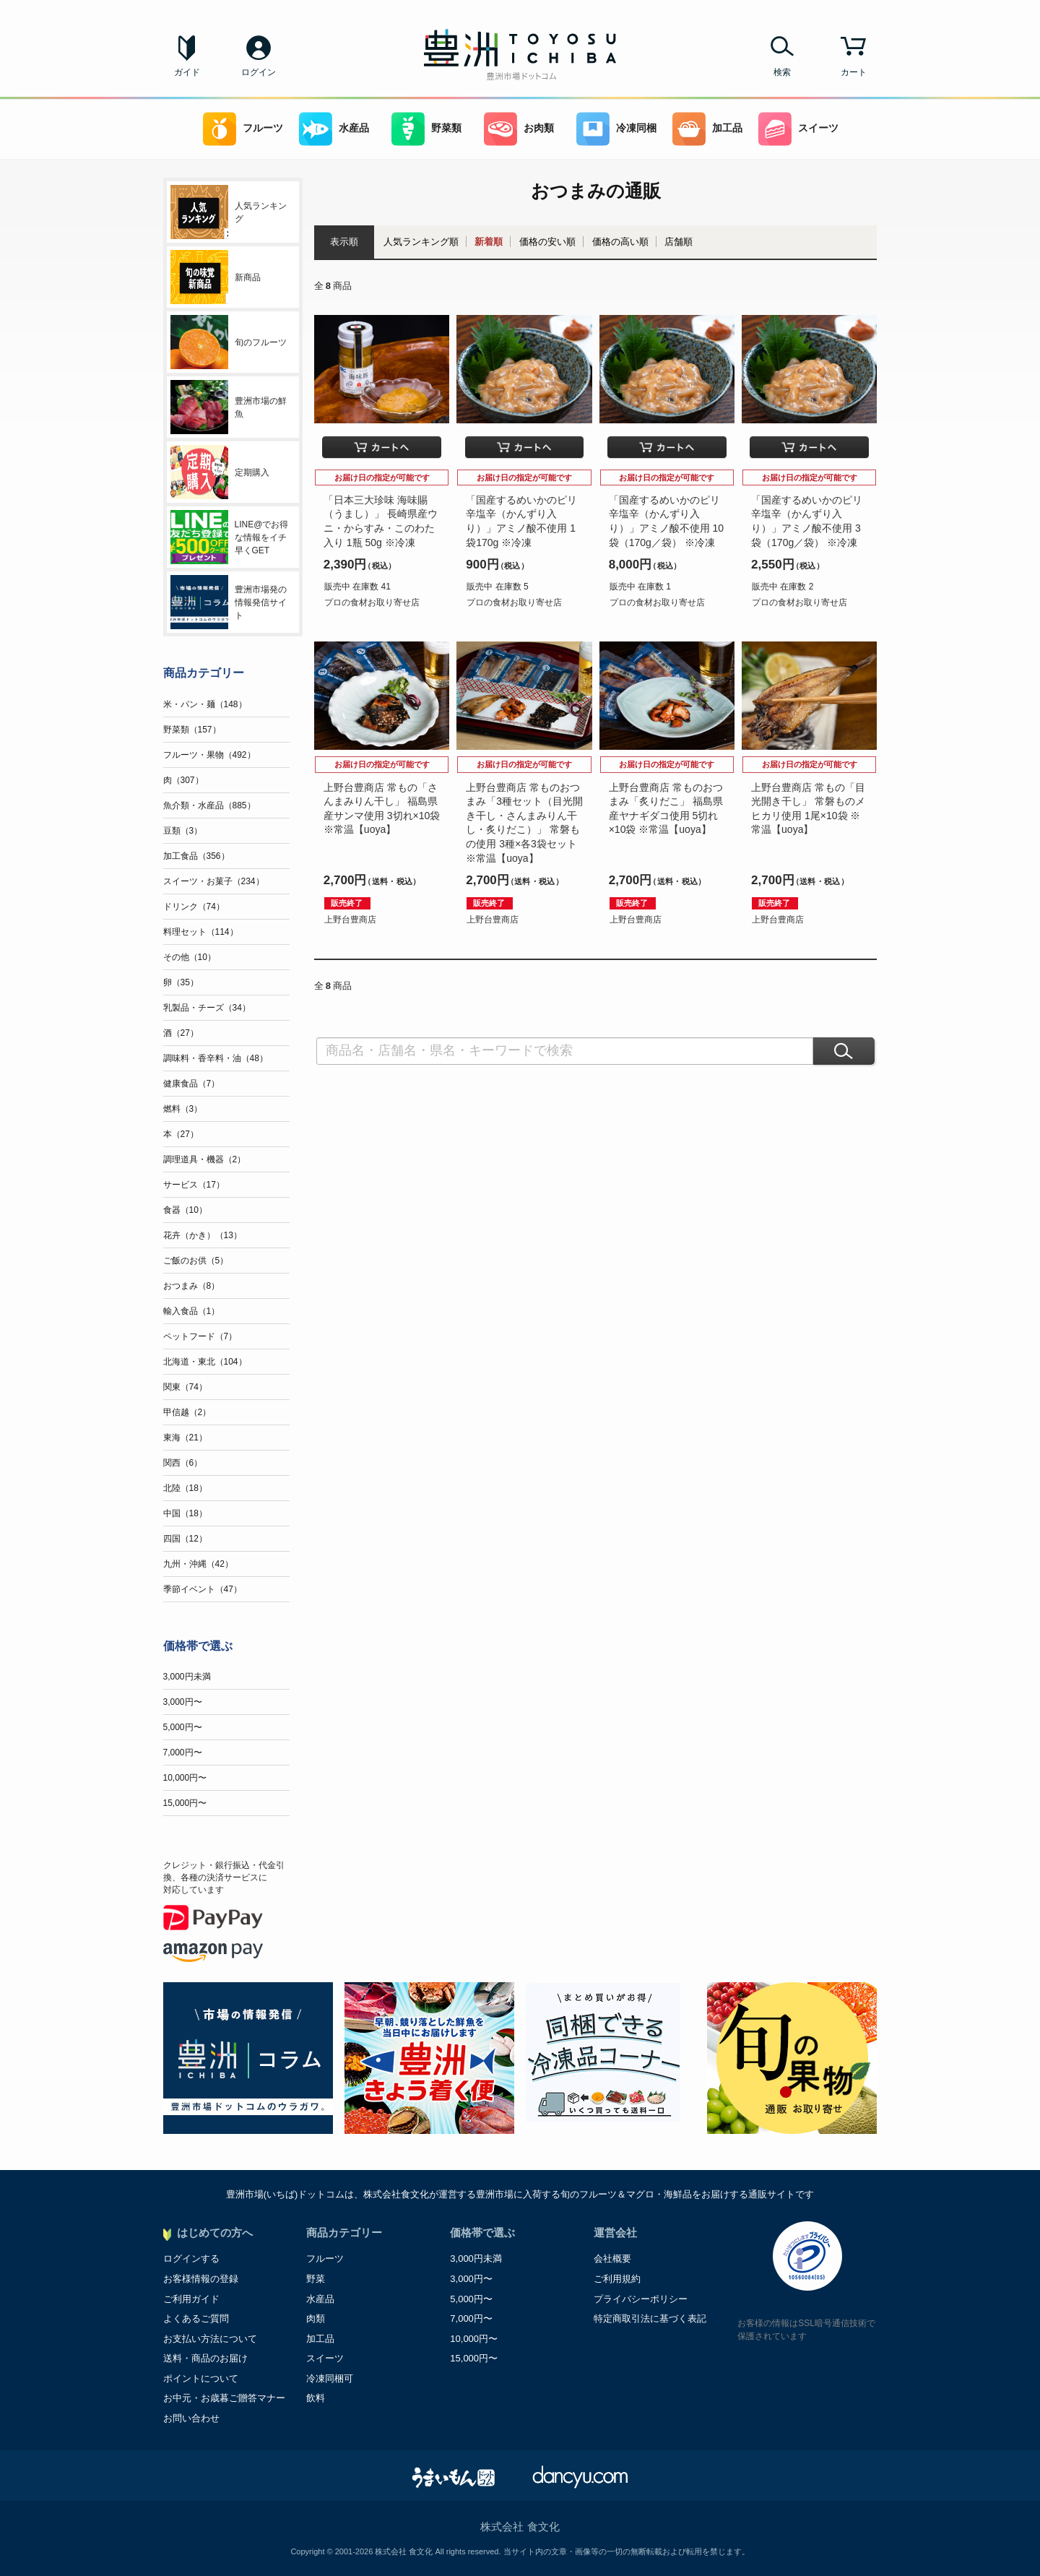 The image size is (1040, 2576). I want to click on 調味料・香辛料・油（48）, so click(215, 1058).